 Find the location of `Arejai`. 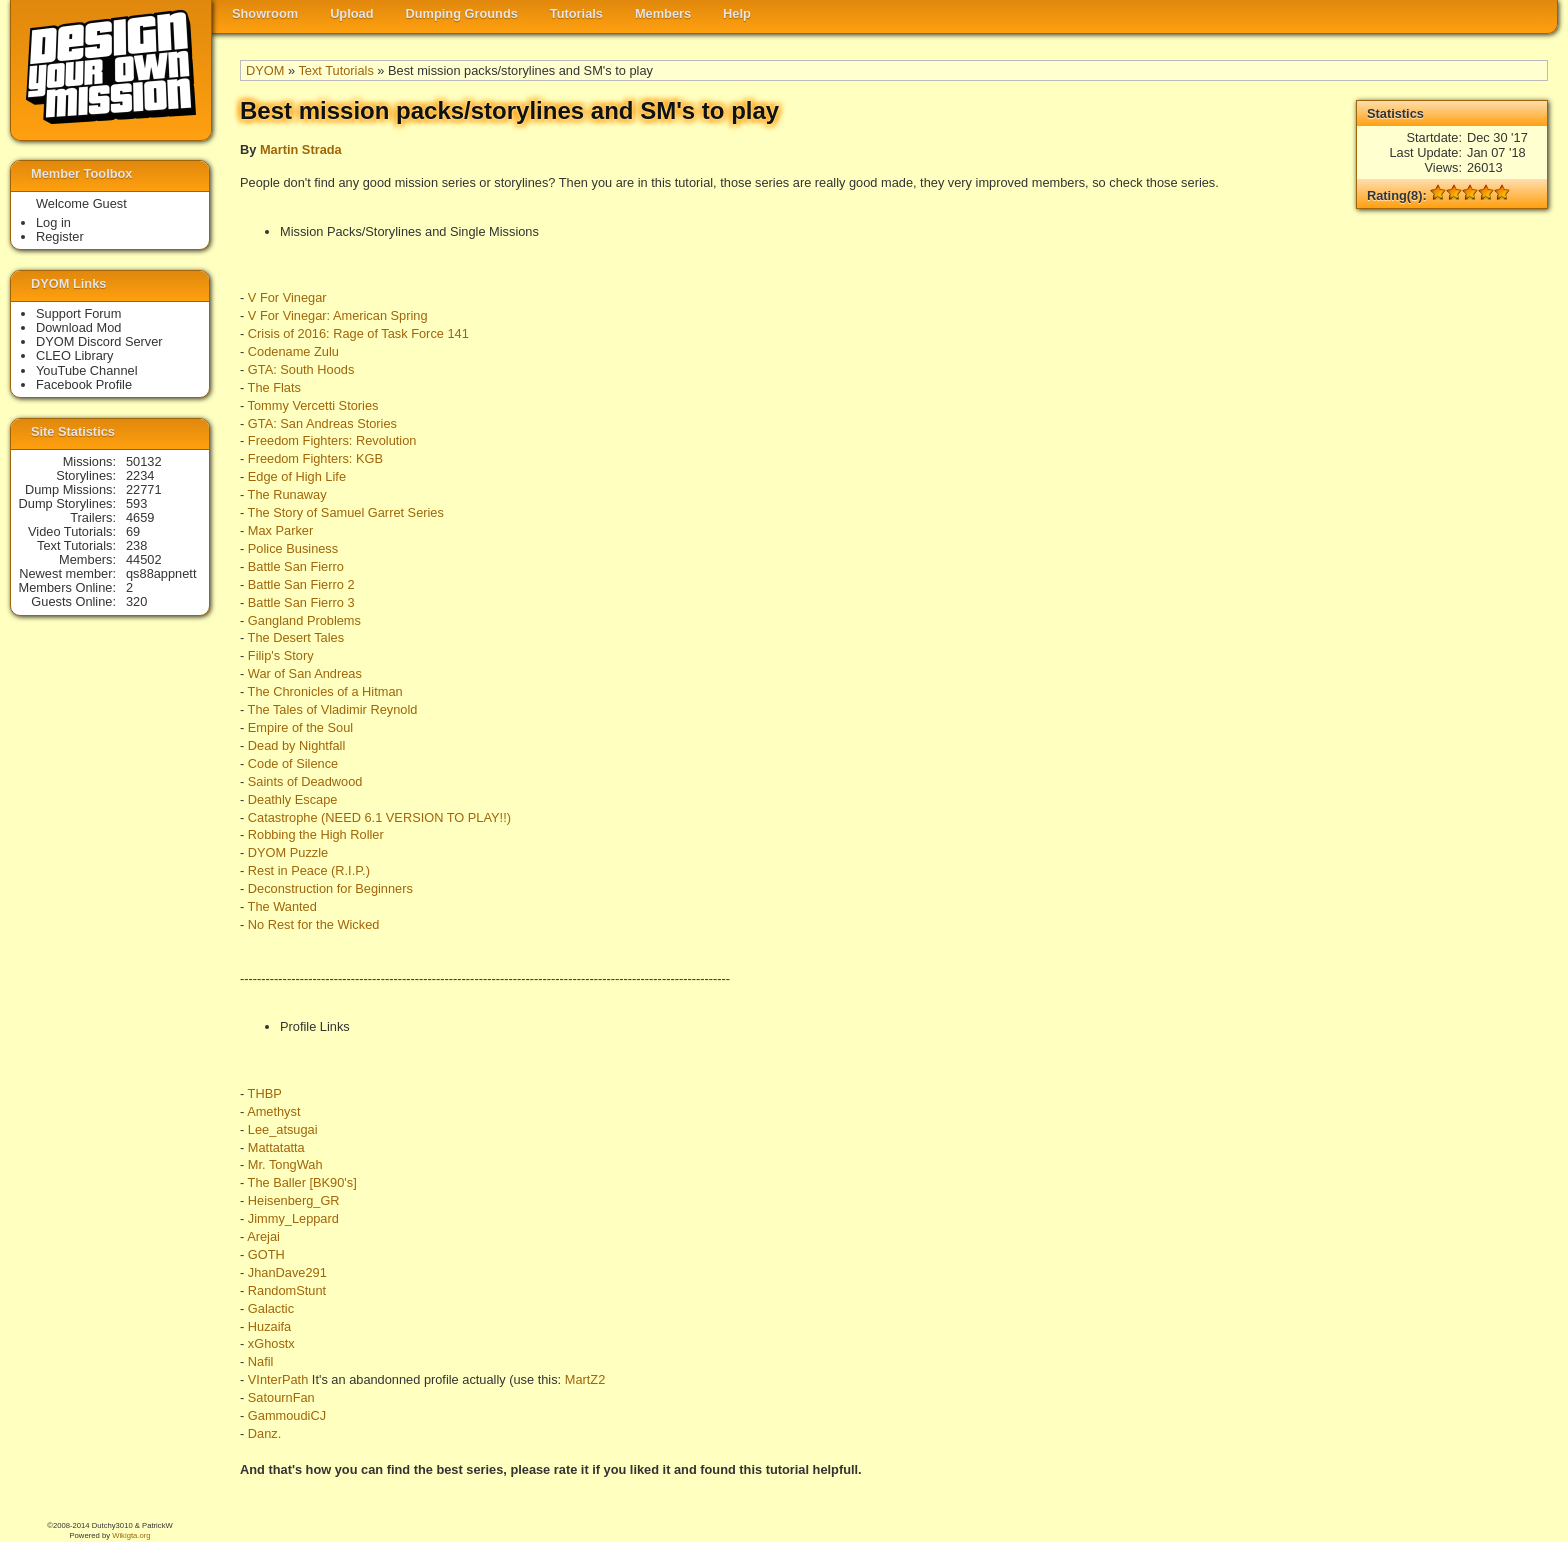

Arejai is located at coordinates (263, 1236).